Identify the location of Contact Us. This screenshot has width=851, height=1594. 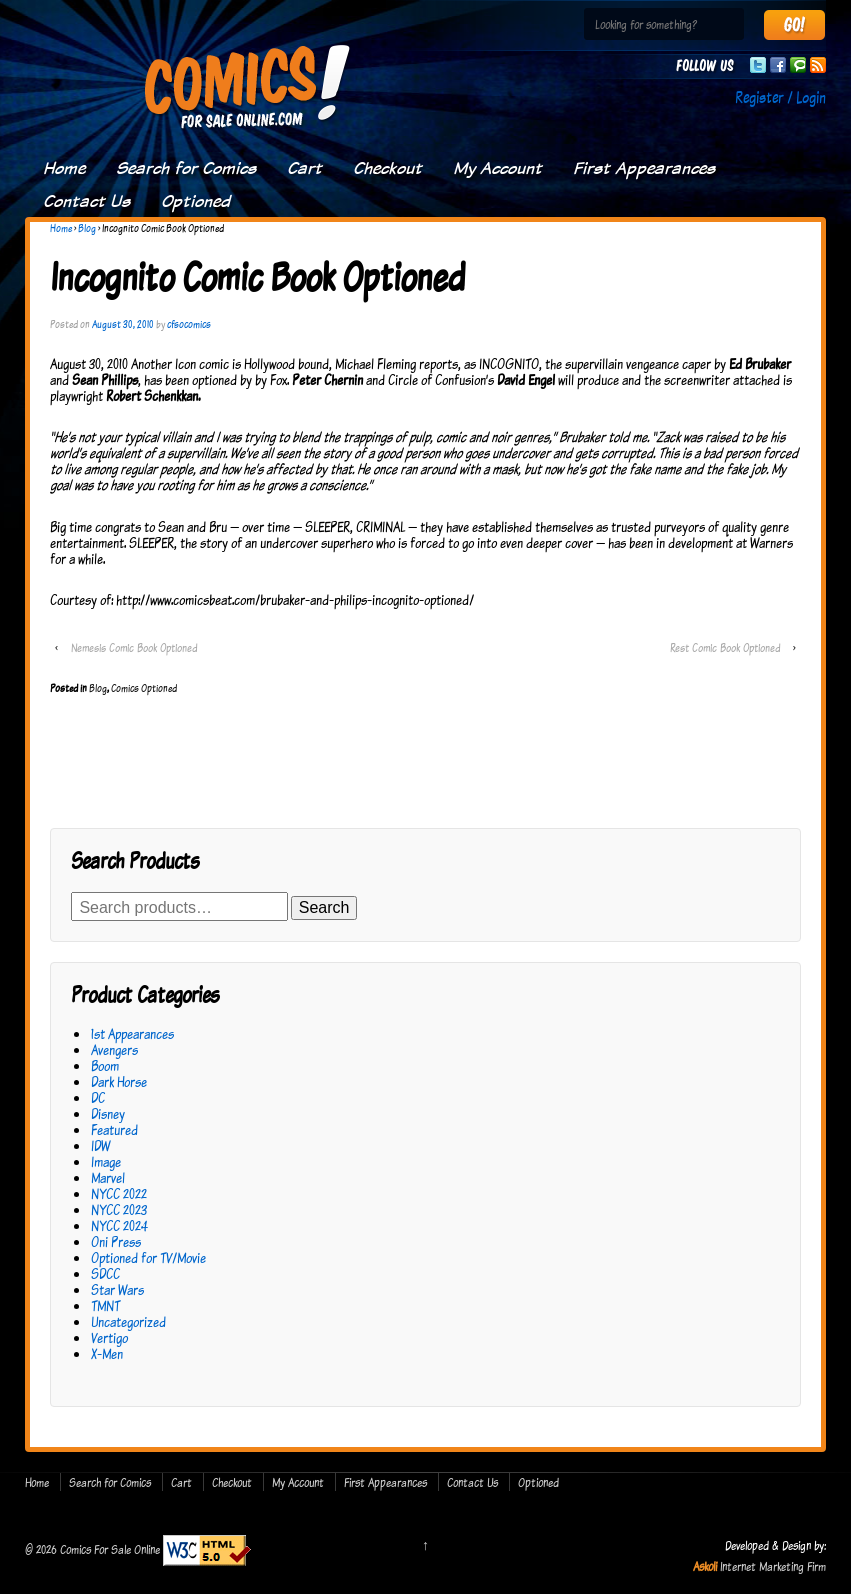
(86, 201).